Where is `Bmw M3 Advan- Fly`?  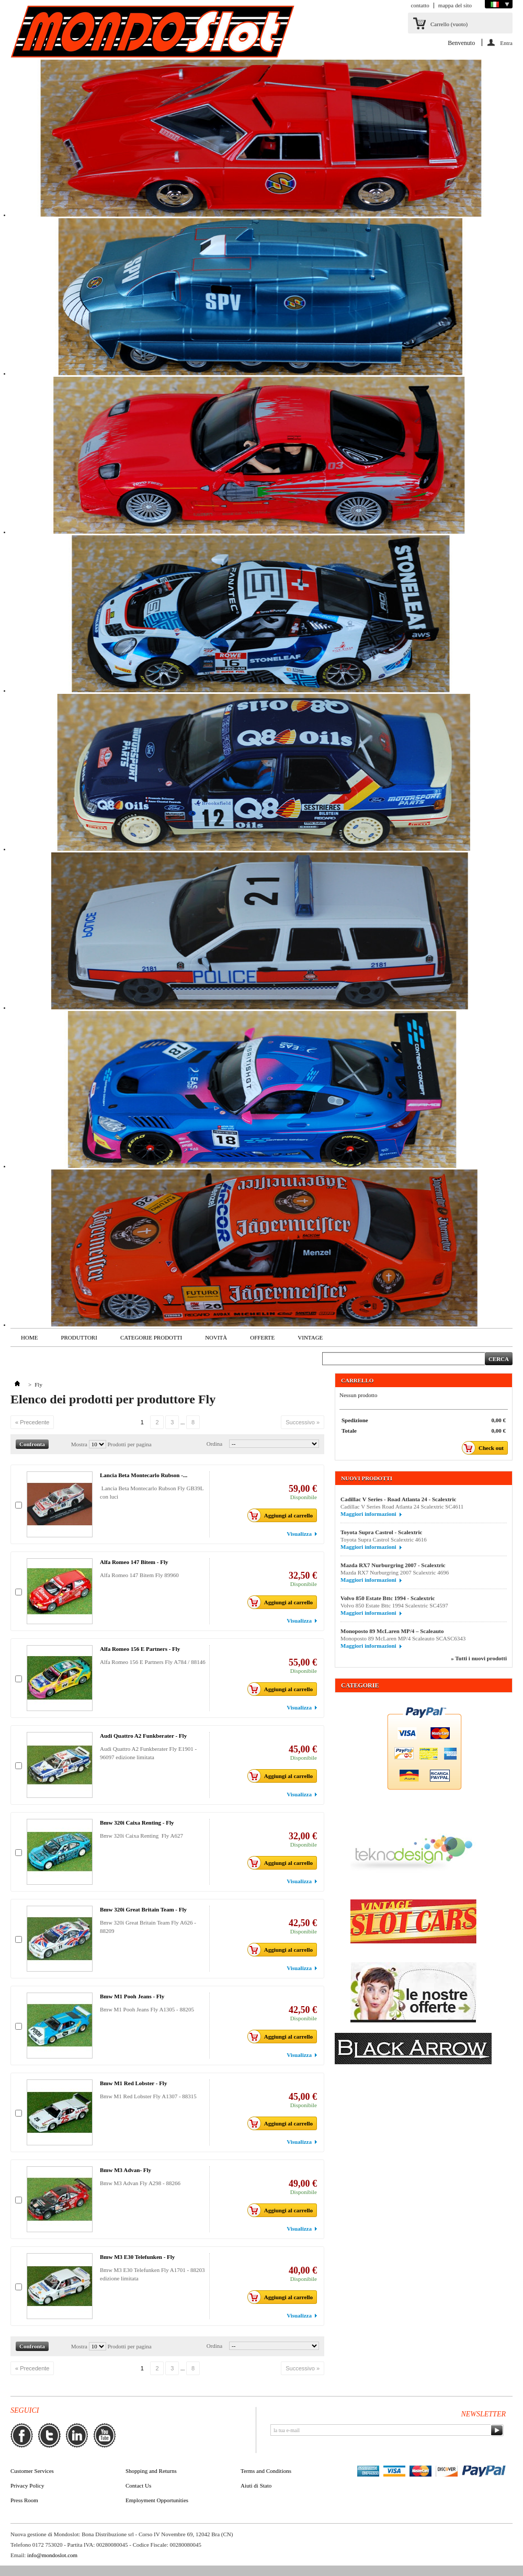 Bmw M3 Advan- Fly is located at coordinates (125, 2170).